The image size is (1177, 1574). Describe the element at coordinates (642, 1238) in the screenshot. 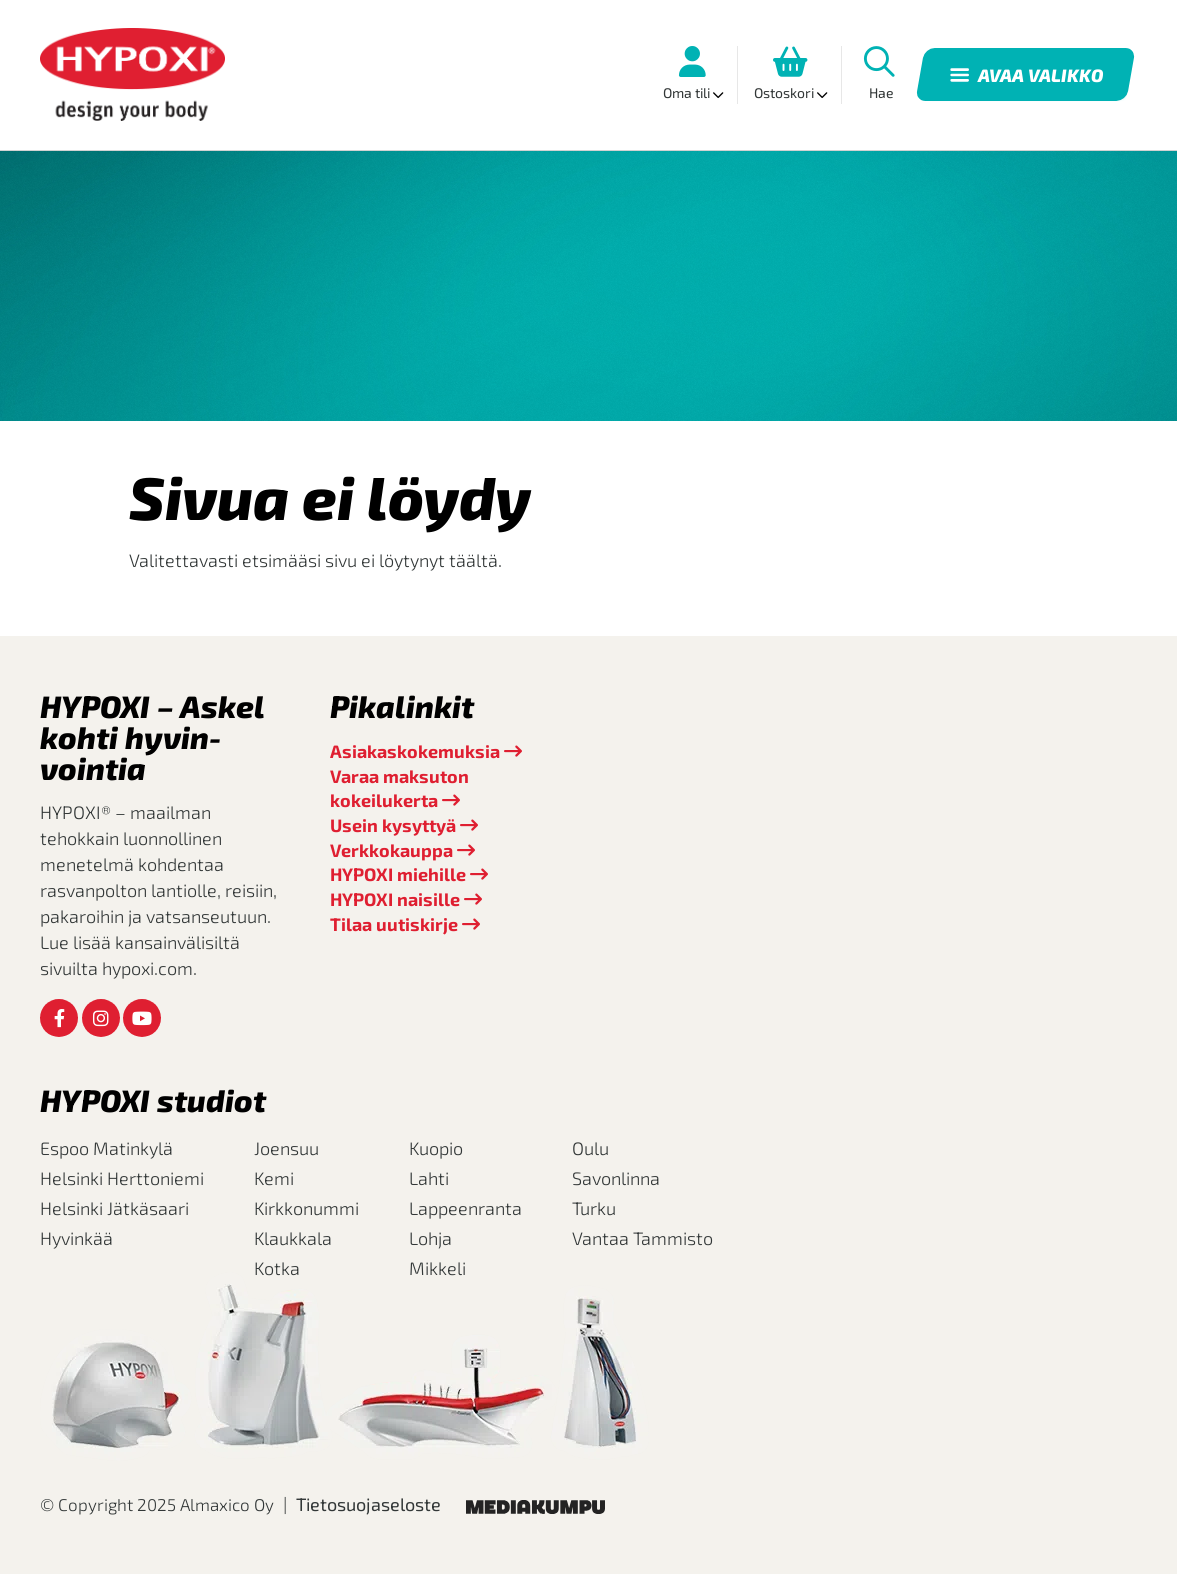

I see `Vantaa Tammisto` at that location.